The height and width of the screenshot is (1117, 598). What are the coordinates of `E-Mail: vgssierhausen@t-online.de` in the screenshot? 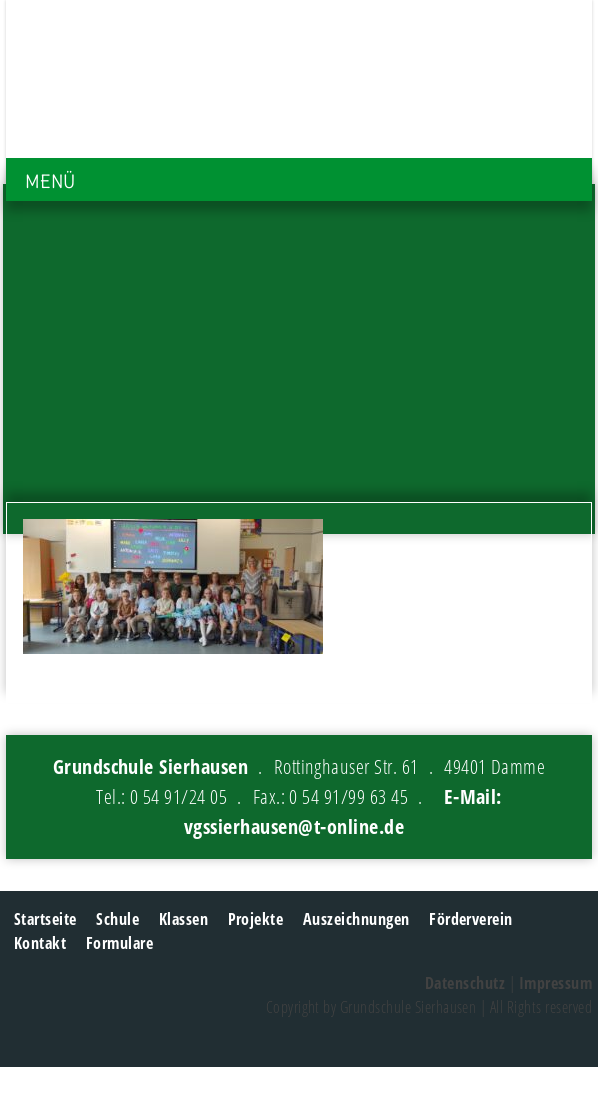 It's located at (343, 811).